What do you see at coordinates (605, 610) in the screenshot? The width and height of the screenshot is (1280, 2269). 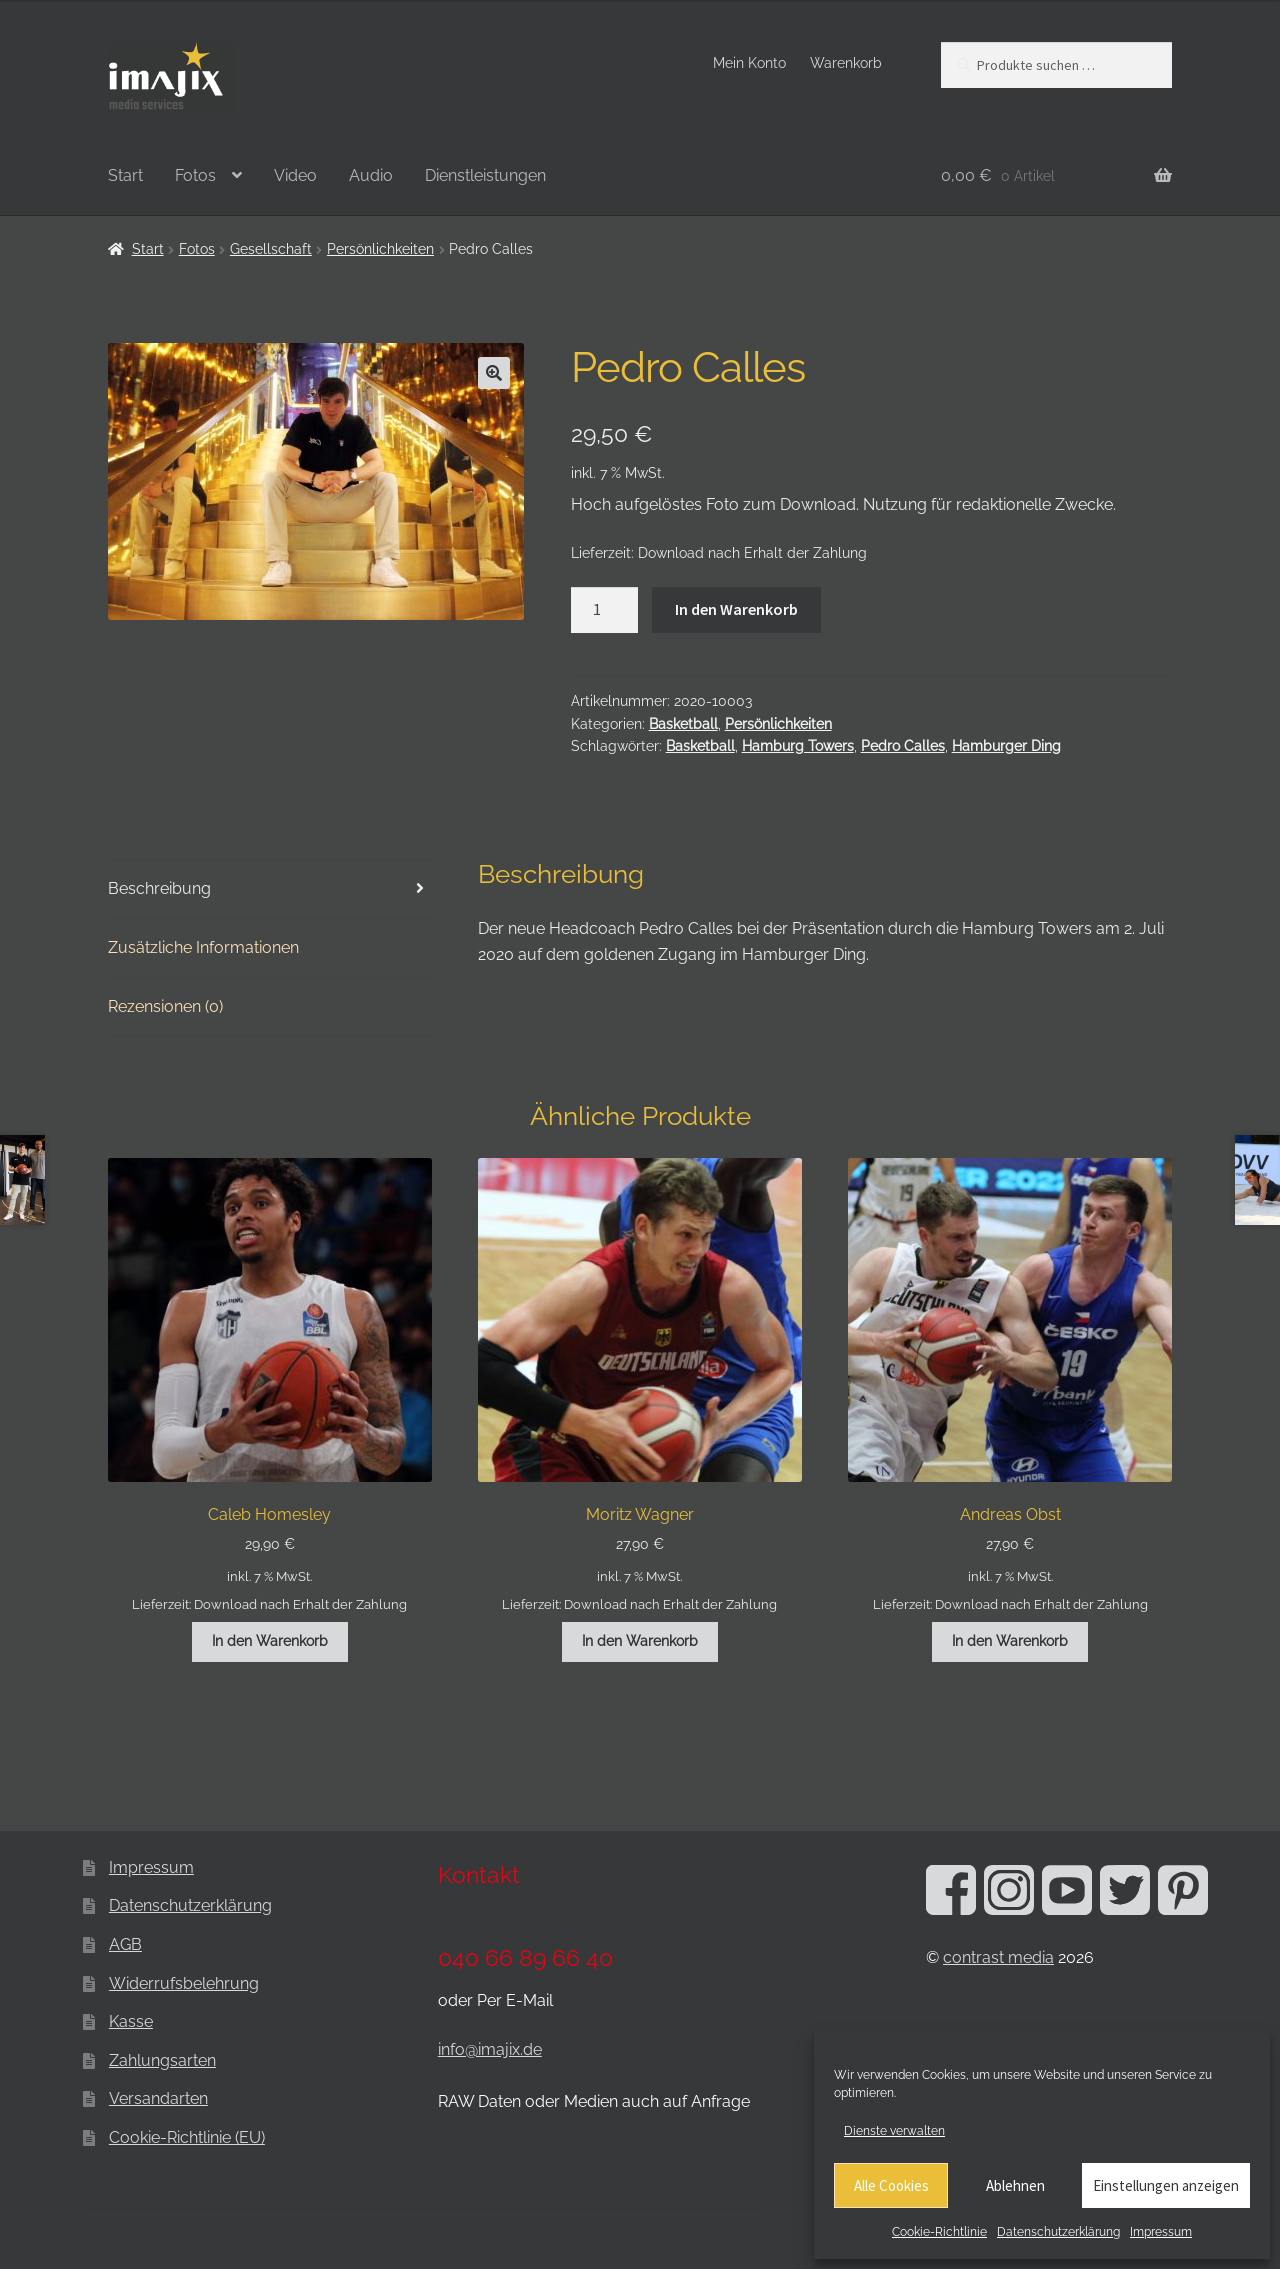 I see `[Produktmenge]` at bounding box center [605, 610].